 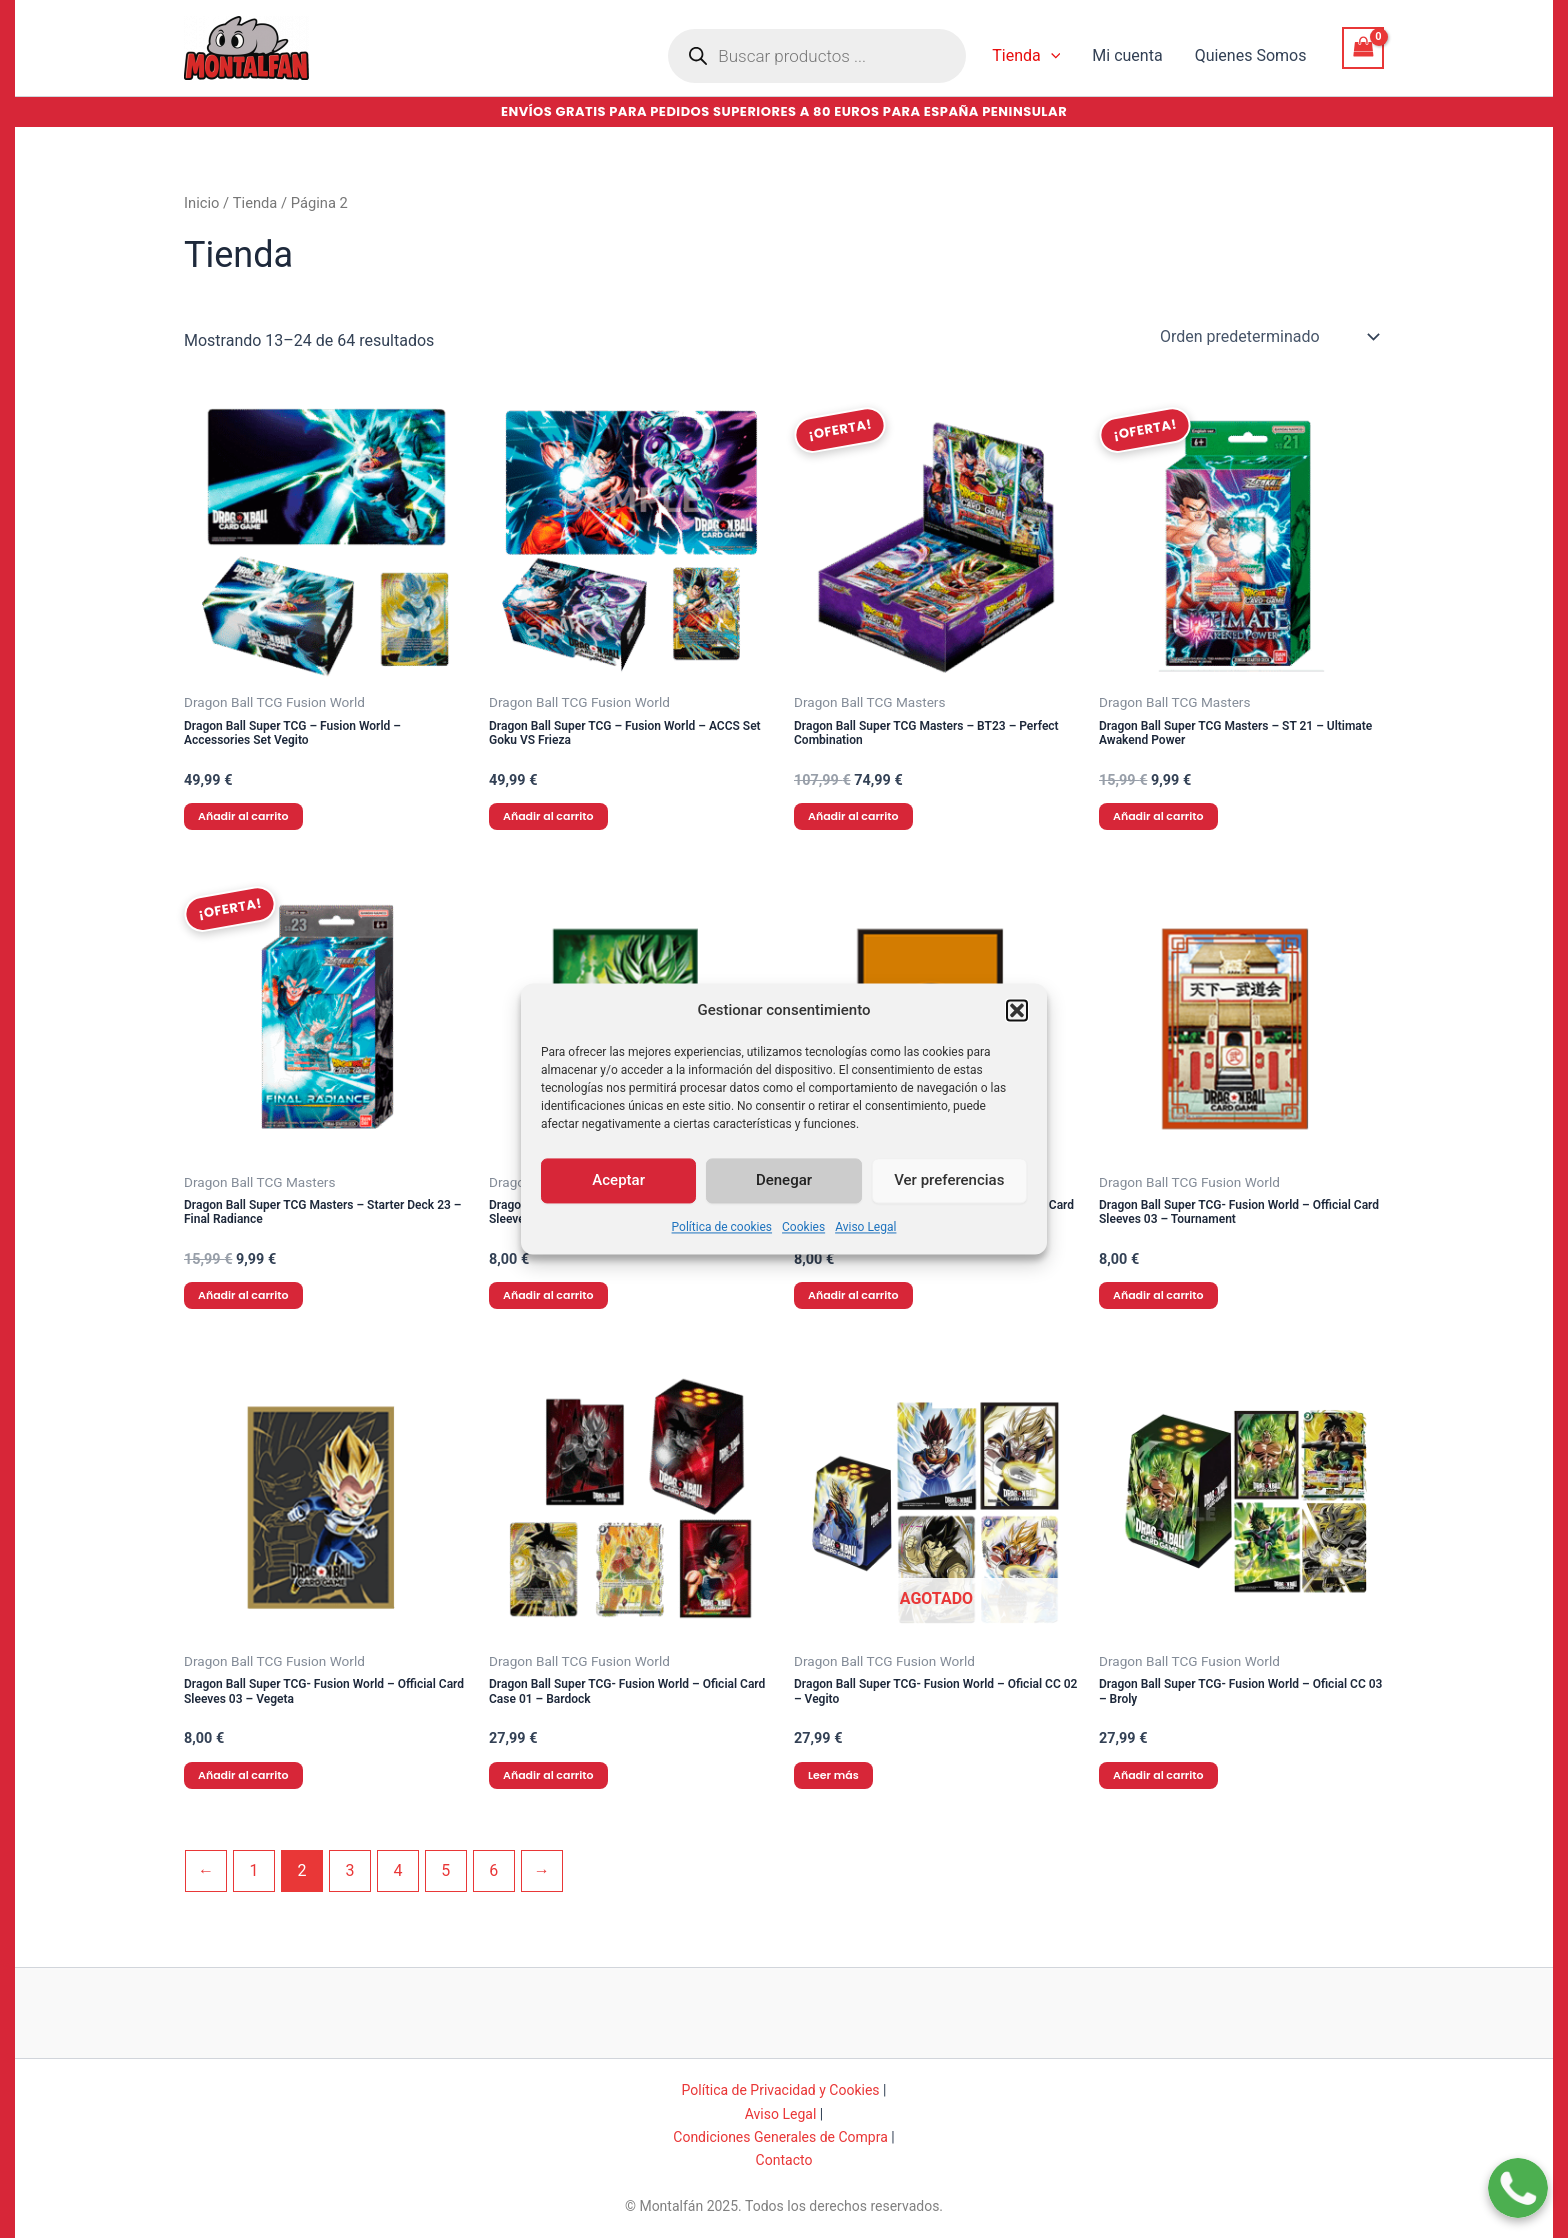 I want to click on Leer más [Lee más sobre “Dragon Ball Super TCG- Fusion World - Oficial CC 02 - Vegito”], so click(x=833, y=1775).